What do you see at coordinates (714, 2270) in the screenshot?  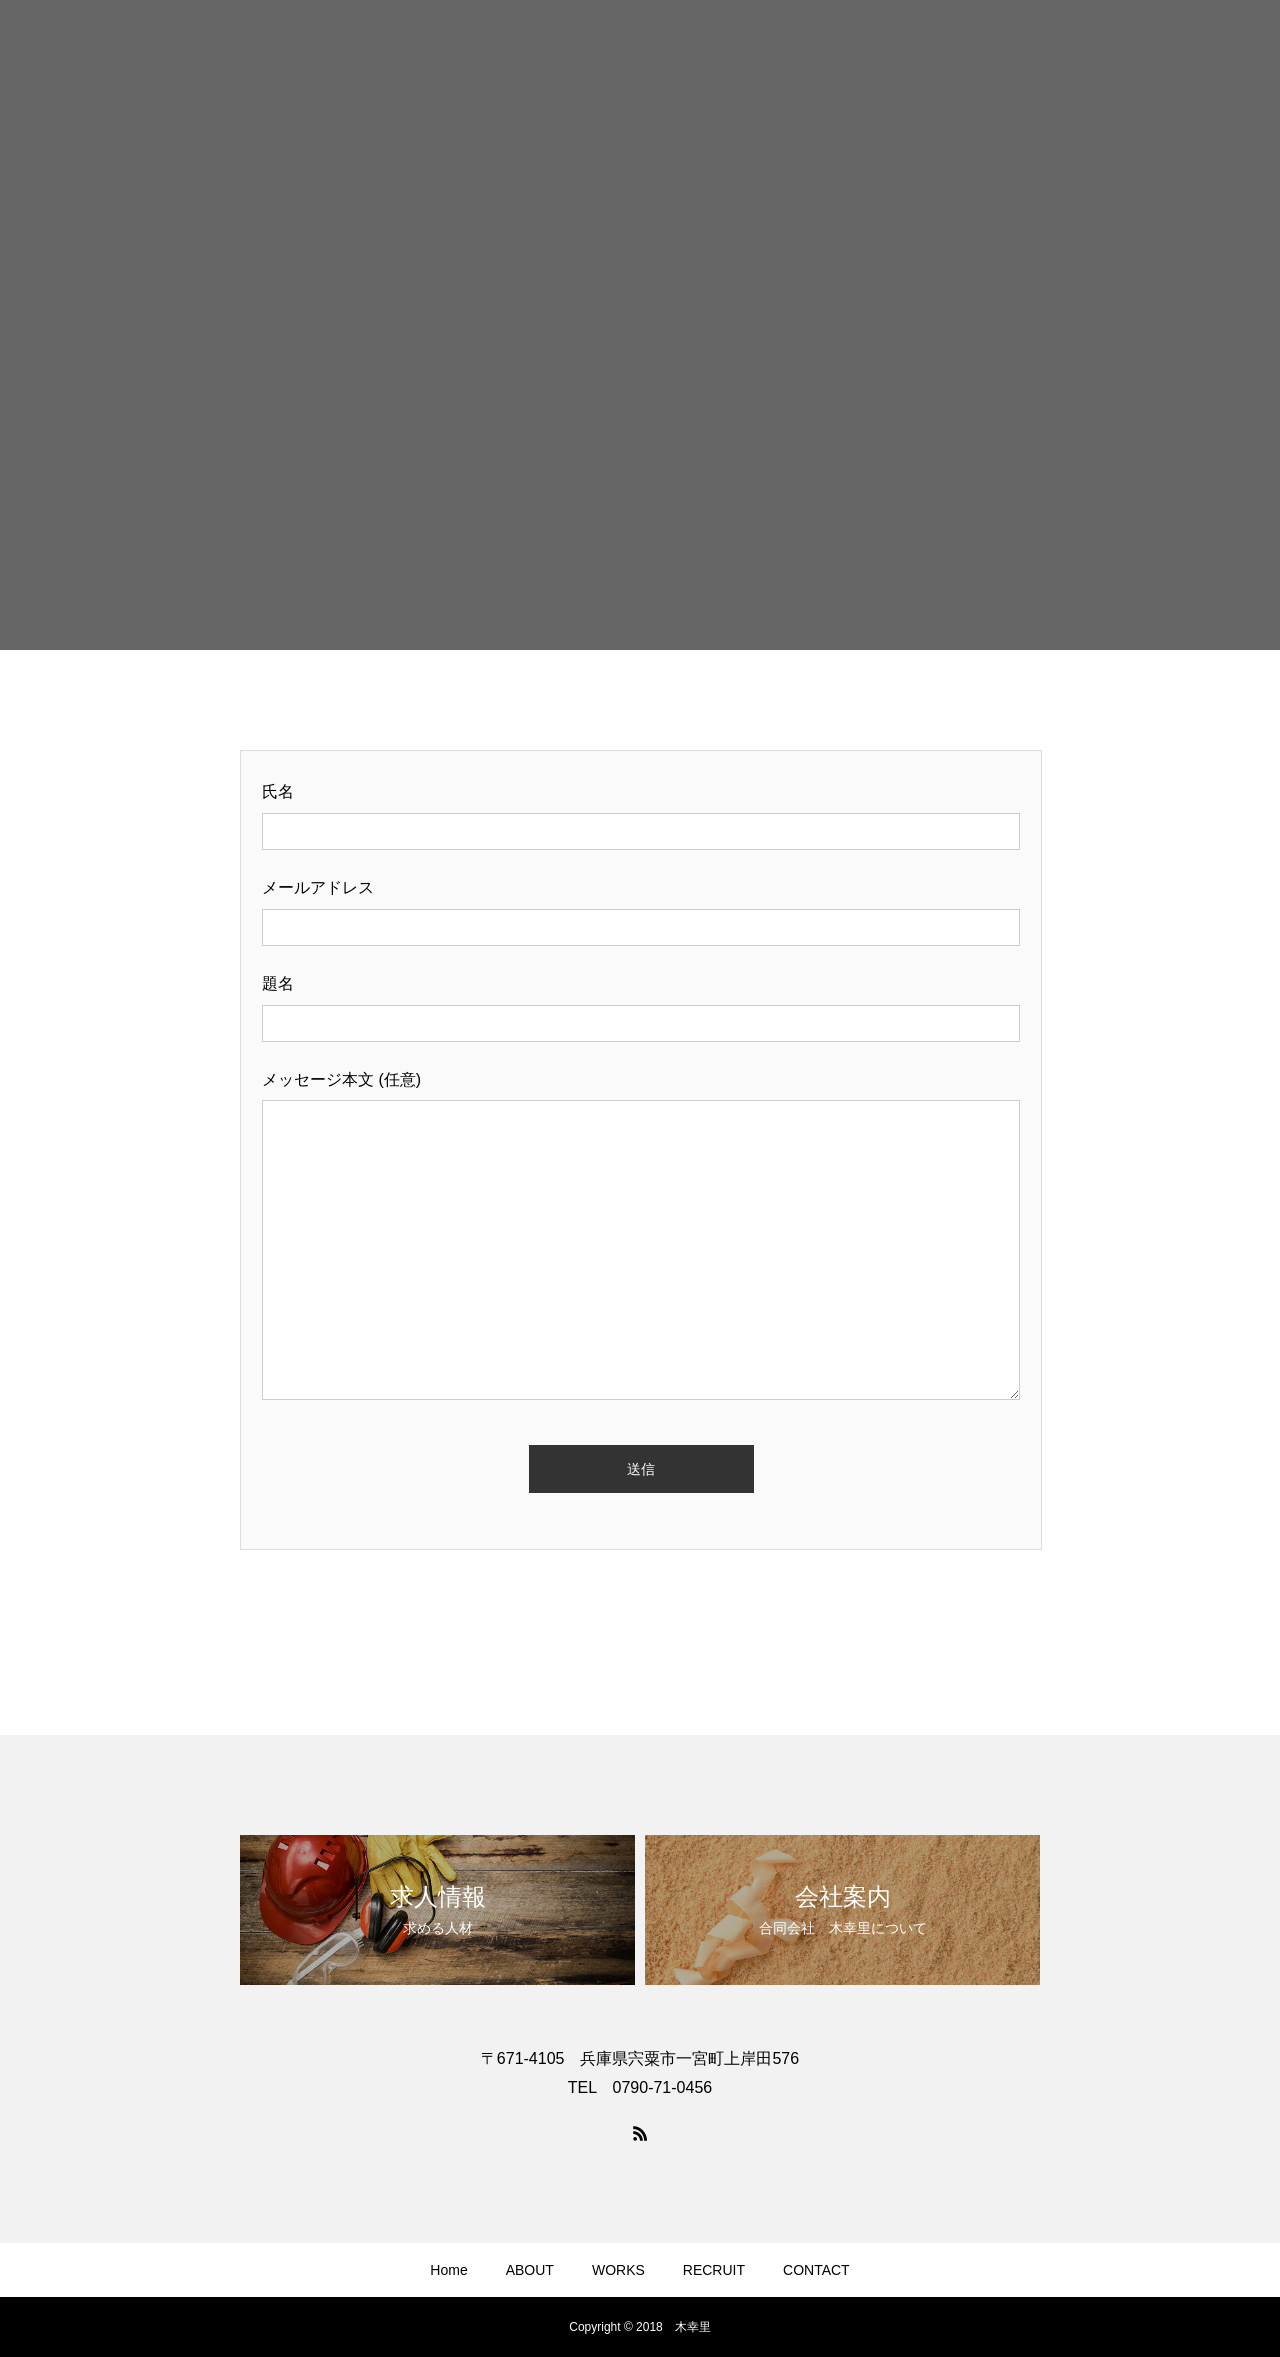 I see `RECRUIT` at bounding box center [714, 2270].